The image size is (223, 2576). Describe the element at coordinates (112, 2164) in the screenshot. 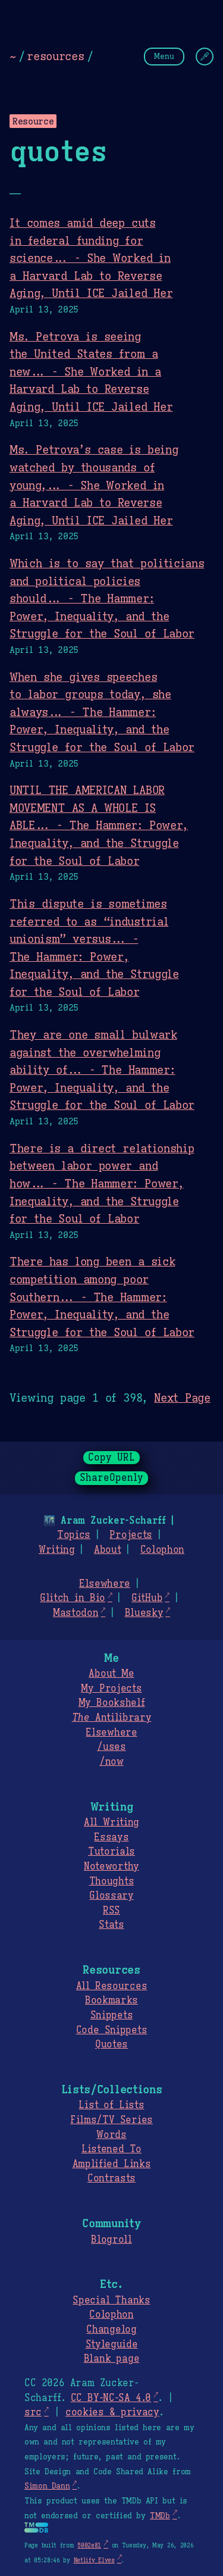

I see `Amplified Links` at that location.